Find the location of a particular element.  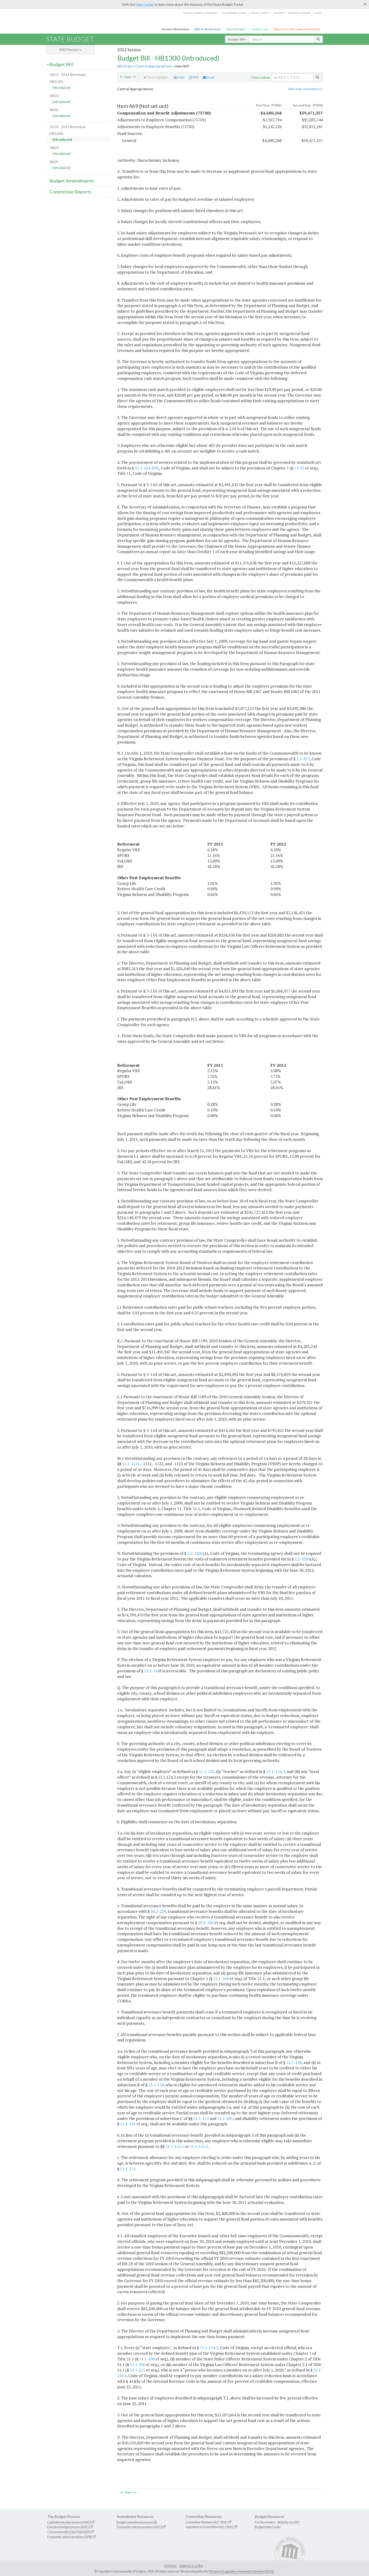

State Budget is located at coordinates (236, 29).